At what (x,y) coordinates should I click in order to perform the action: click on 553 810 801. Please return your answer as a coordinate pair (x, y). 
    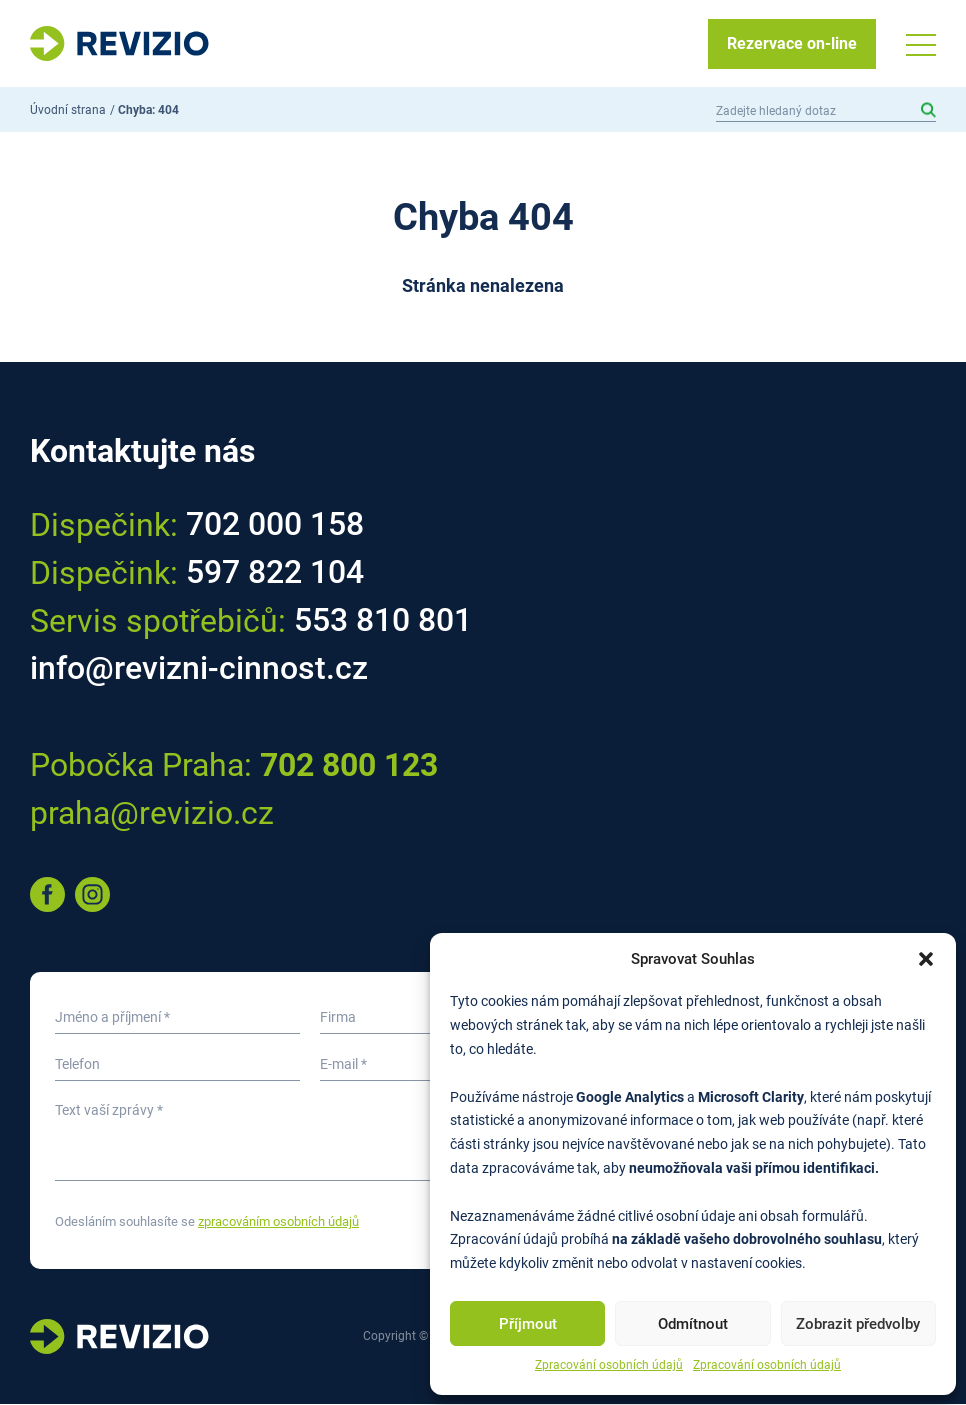
    Looking at the image, I should click on (383, 622).